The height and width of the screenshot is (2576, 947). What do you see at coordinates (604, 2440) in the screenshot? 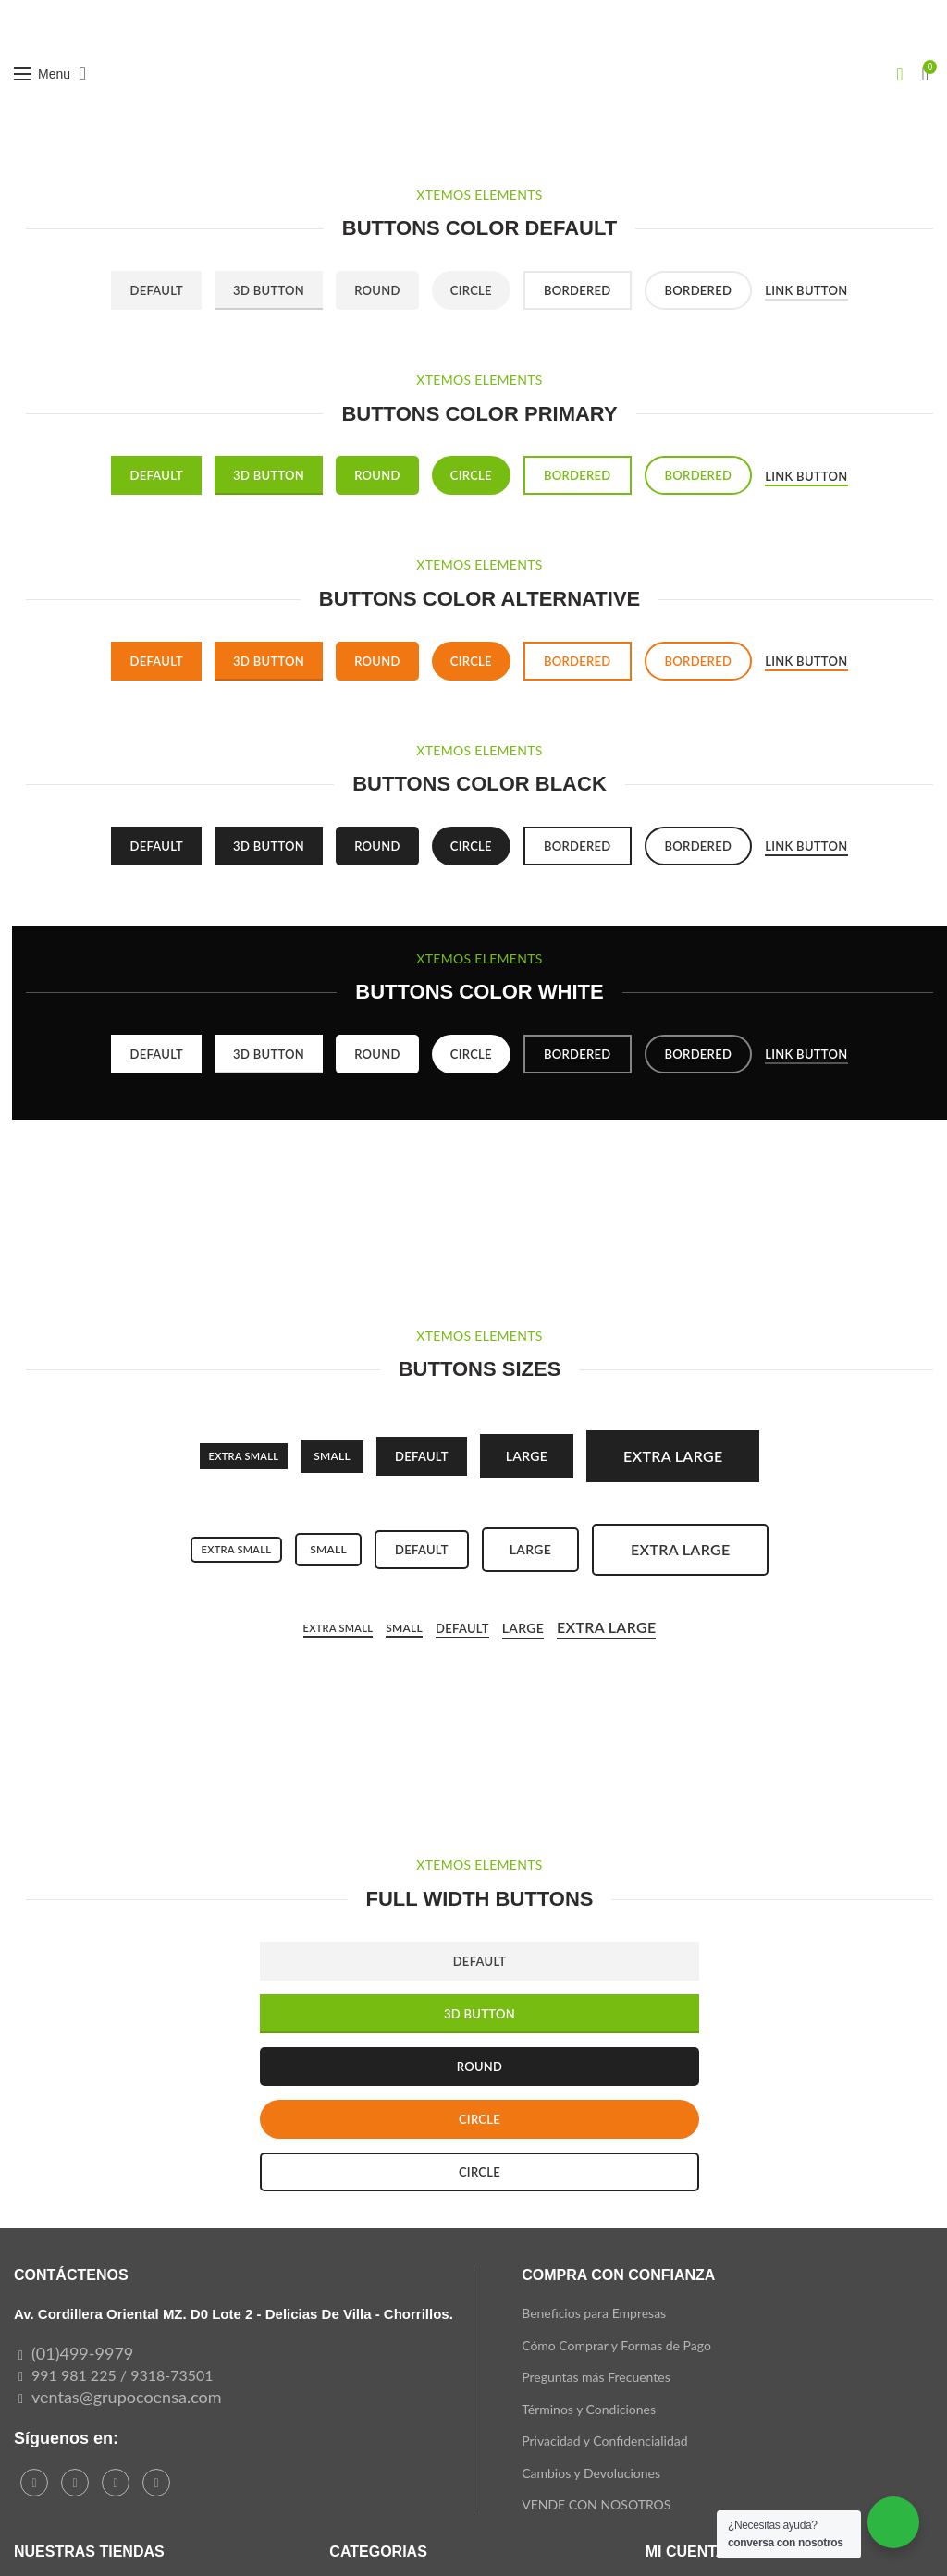
I see `Privacidad y Confidencialidad` at bounding box center [604, 2440].